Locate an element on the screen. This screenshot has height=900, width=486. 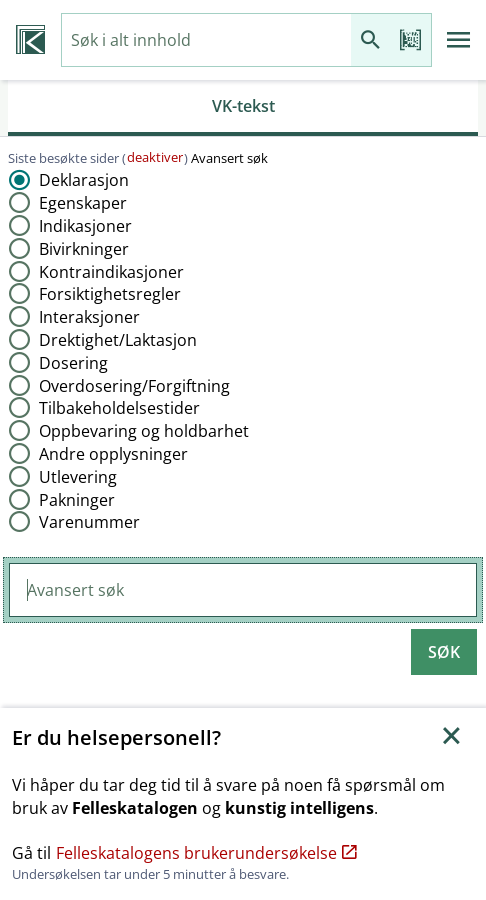
Indikasjoner is located at coordinates (85, 226).